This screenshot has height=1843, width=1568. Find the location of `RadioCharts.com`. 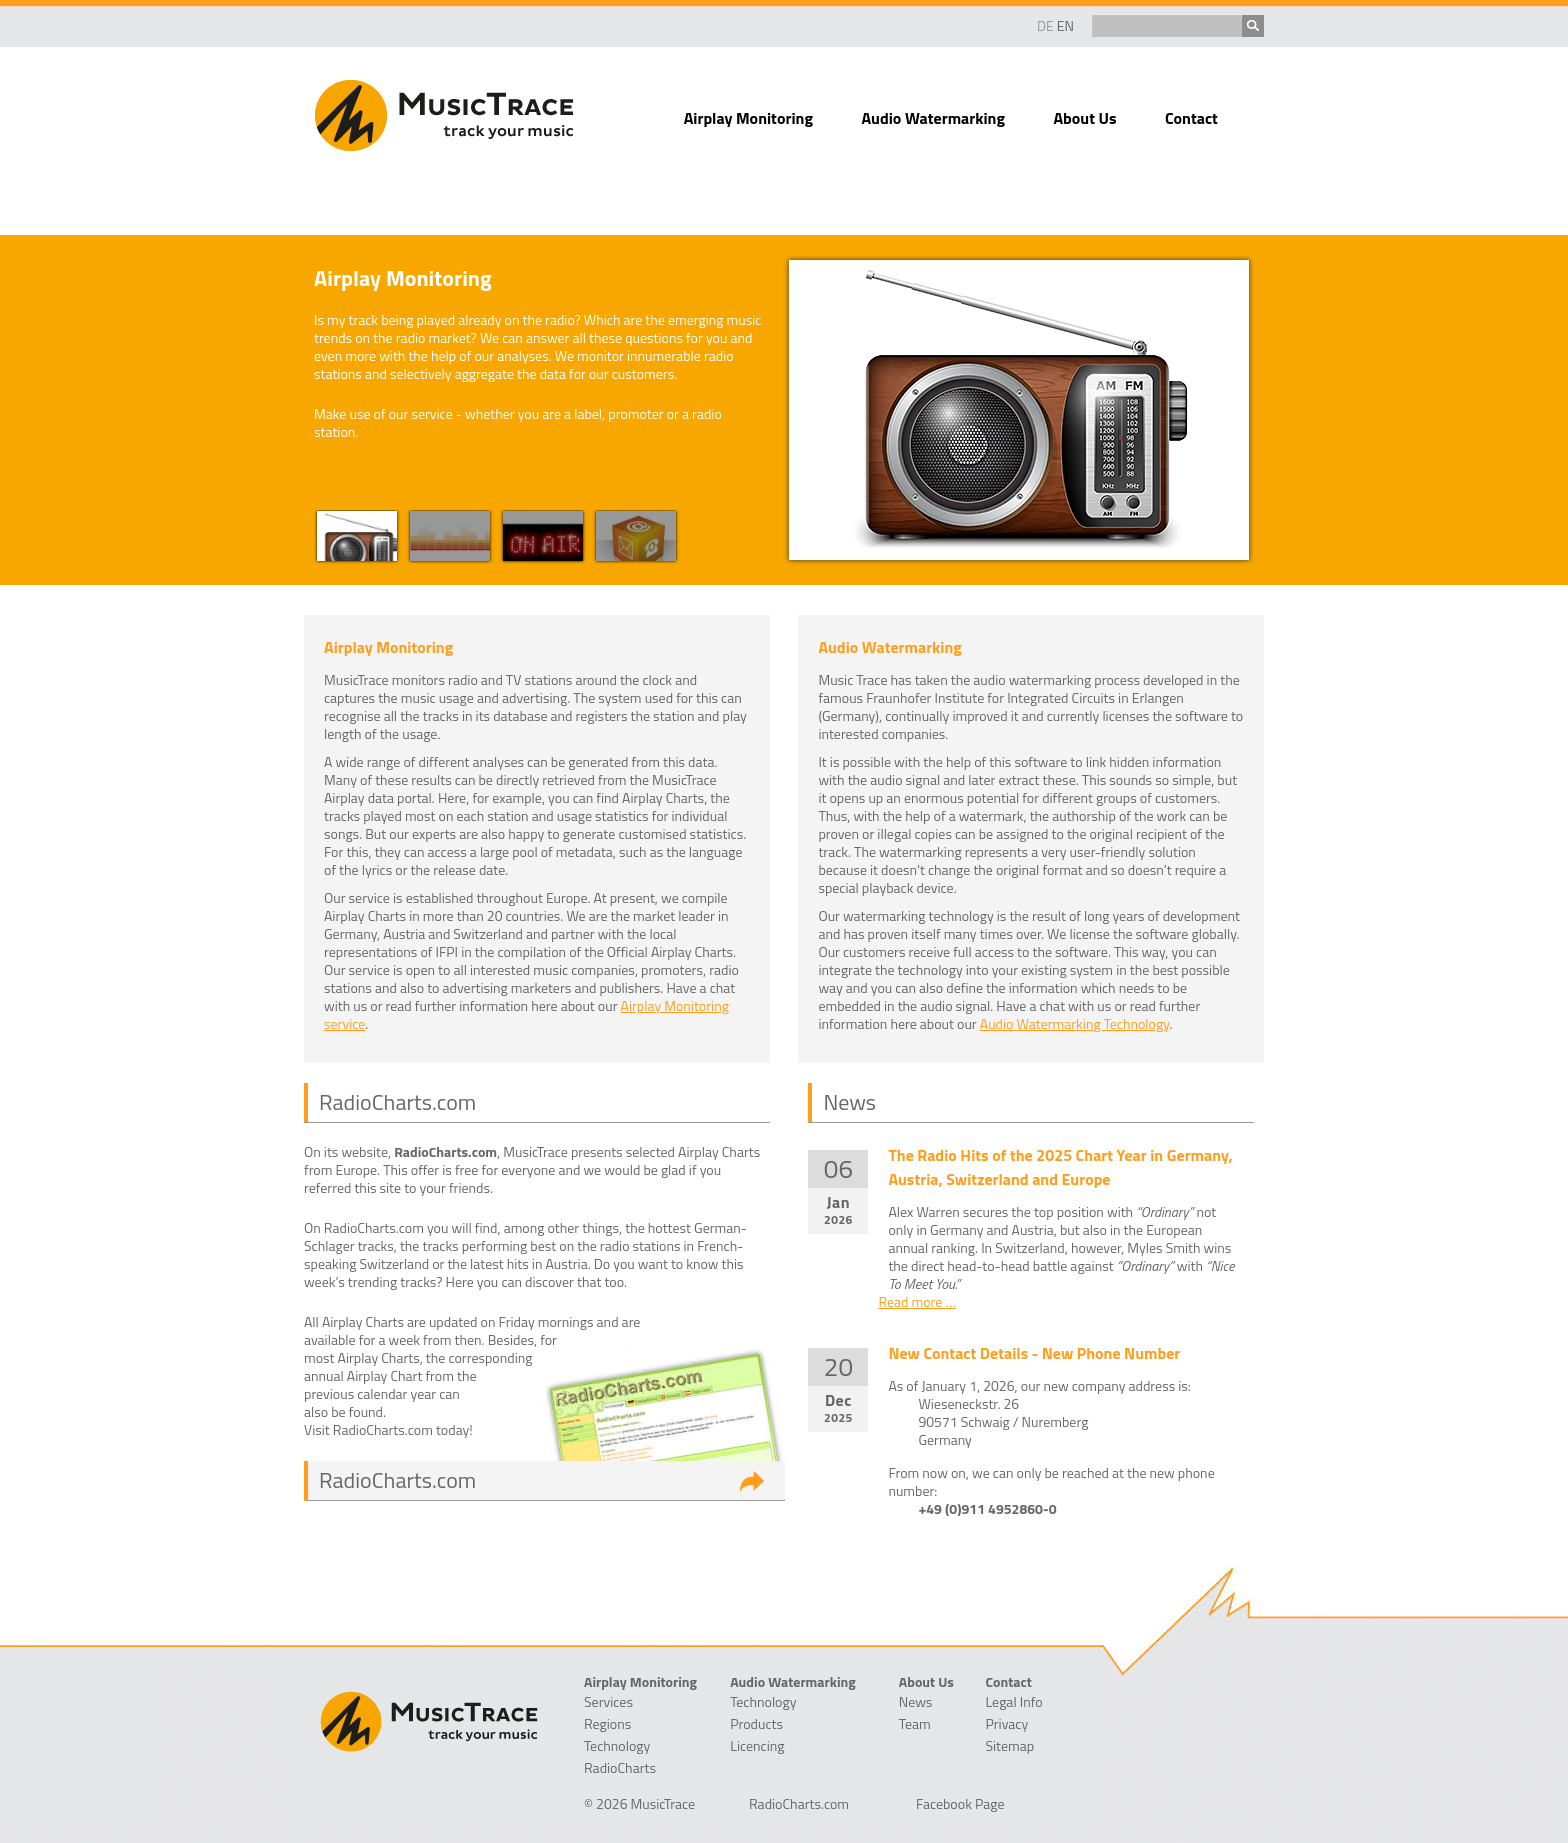

RadioCharts.com is located at coordinates (397, 1480).